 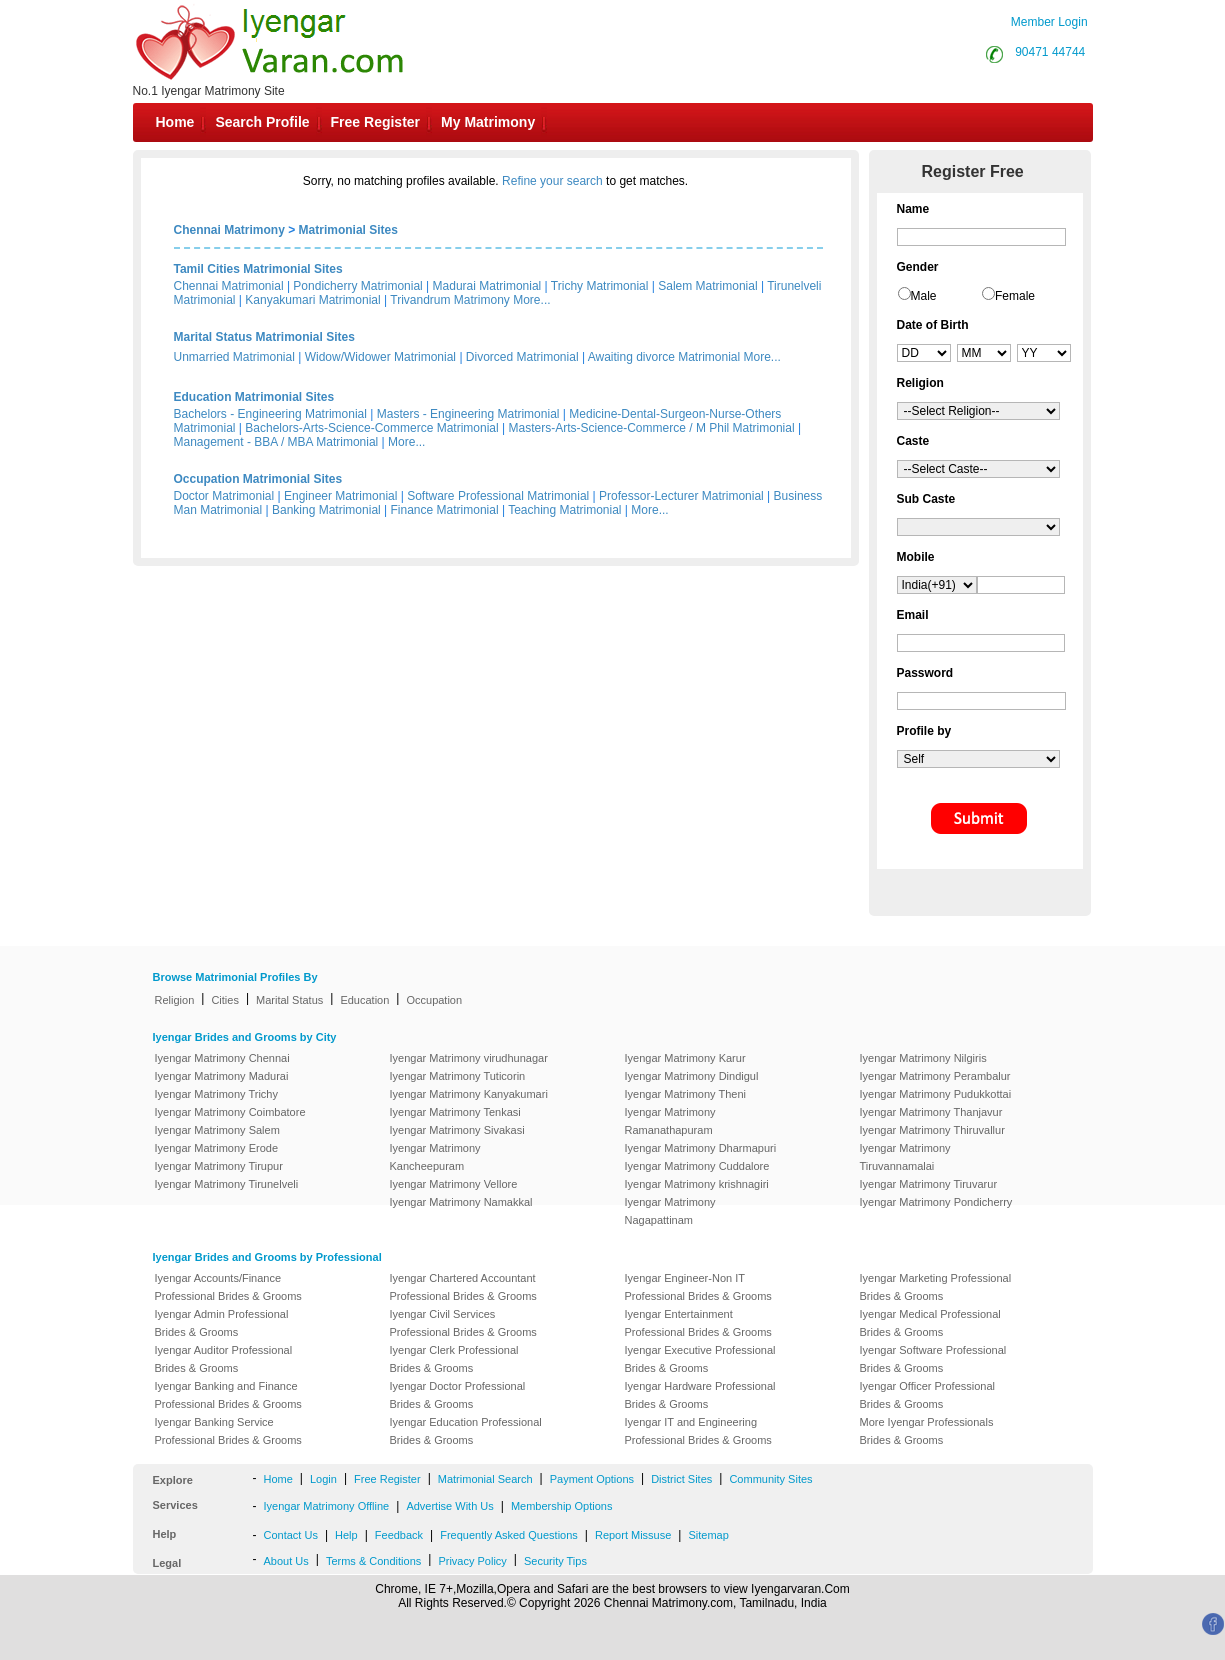 What do you see at coordinates (455, 1112) in the screenshot?
I see `Iyengar Matrimony Tenkasi` at bounding box center [455, 1112].